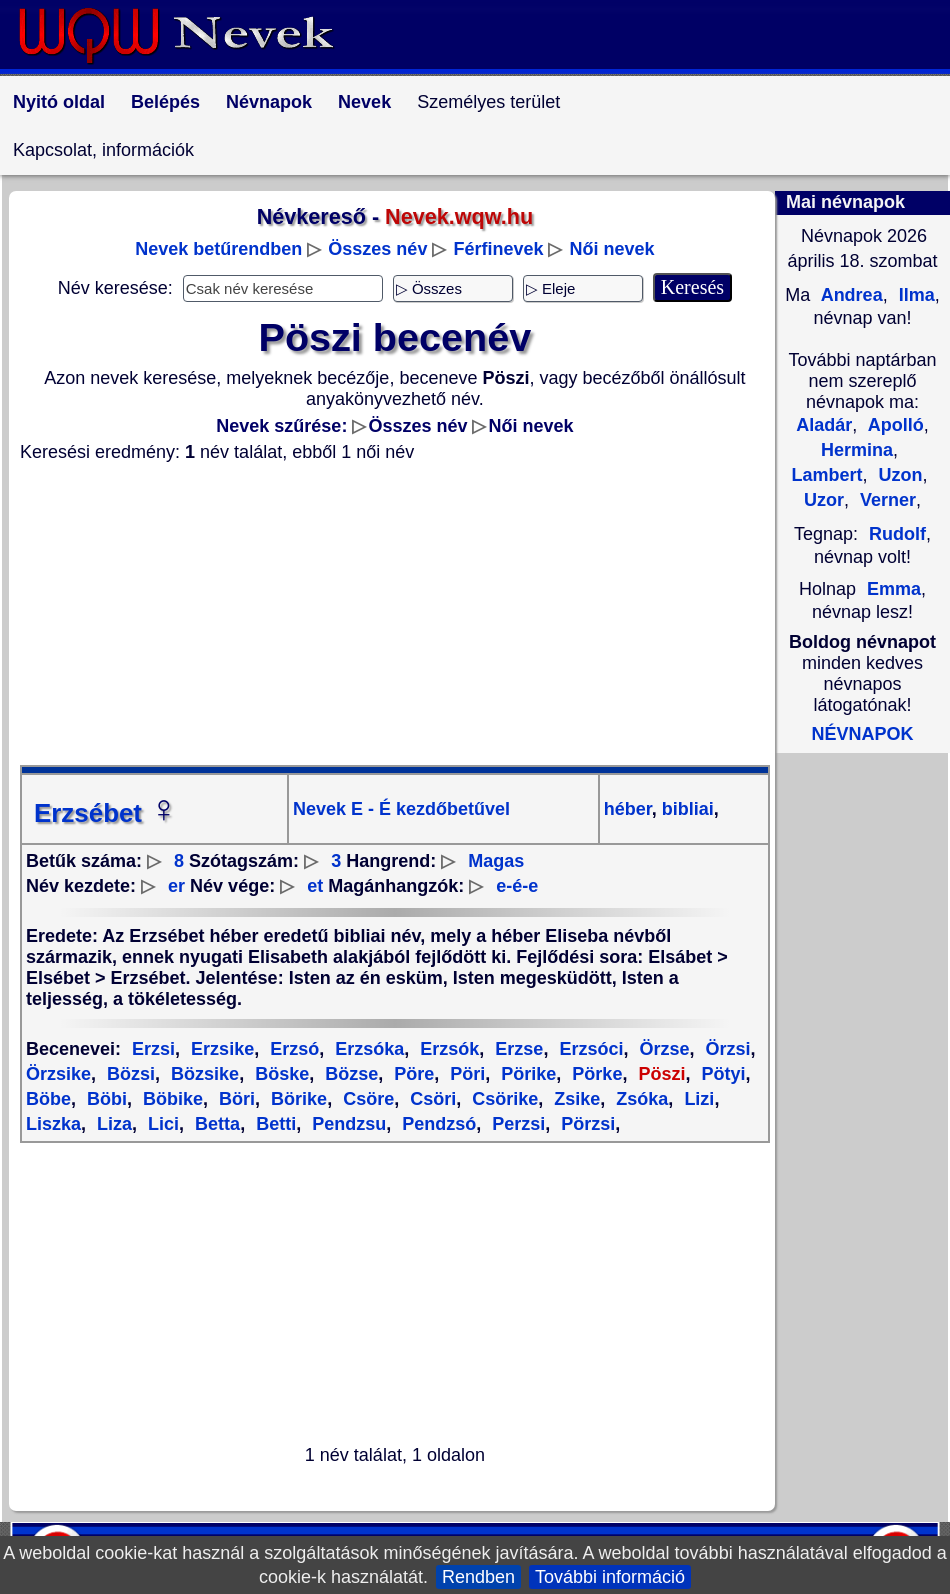 Image resolution: width=950 pixels, height=1594 pixels. I want to click on Betti, so click(273, 1124).